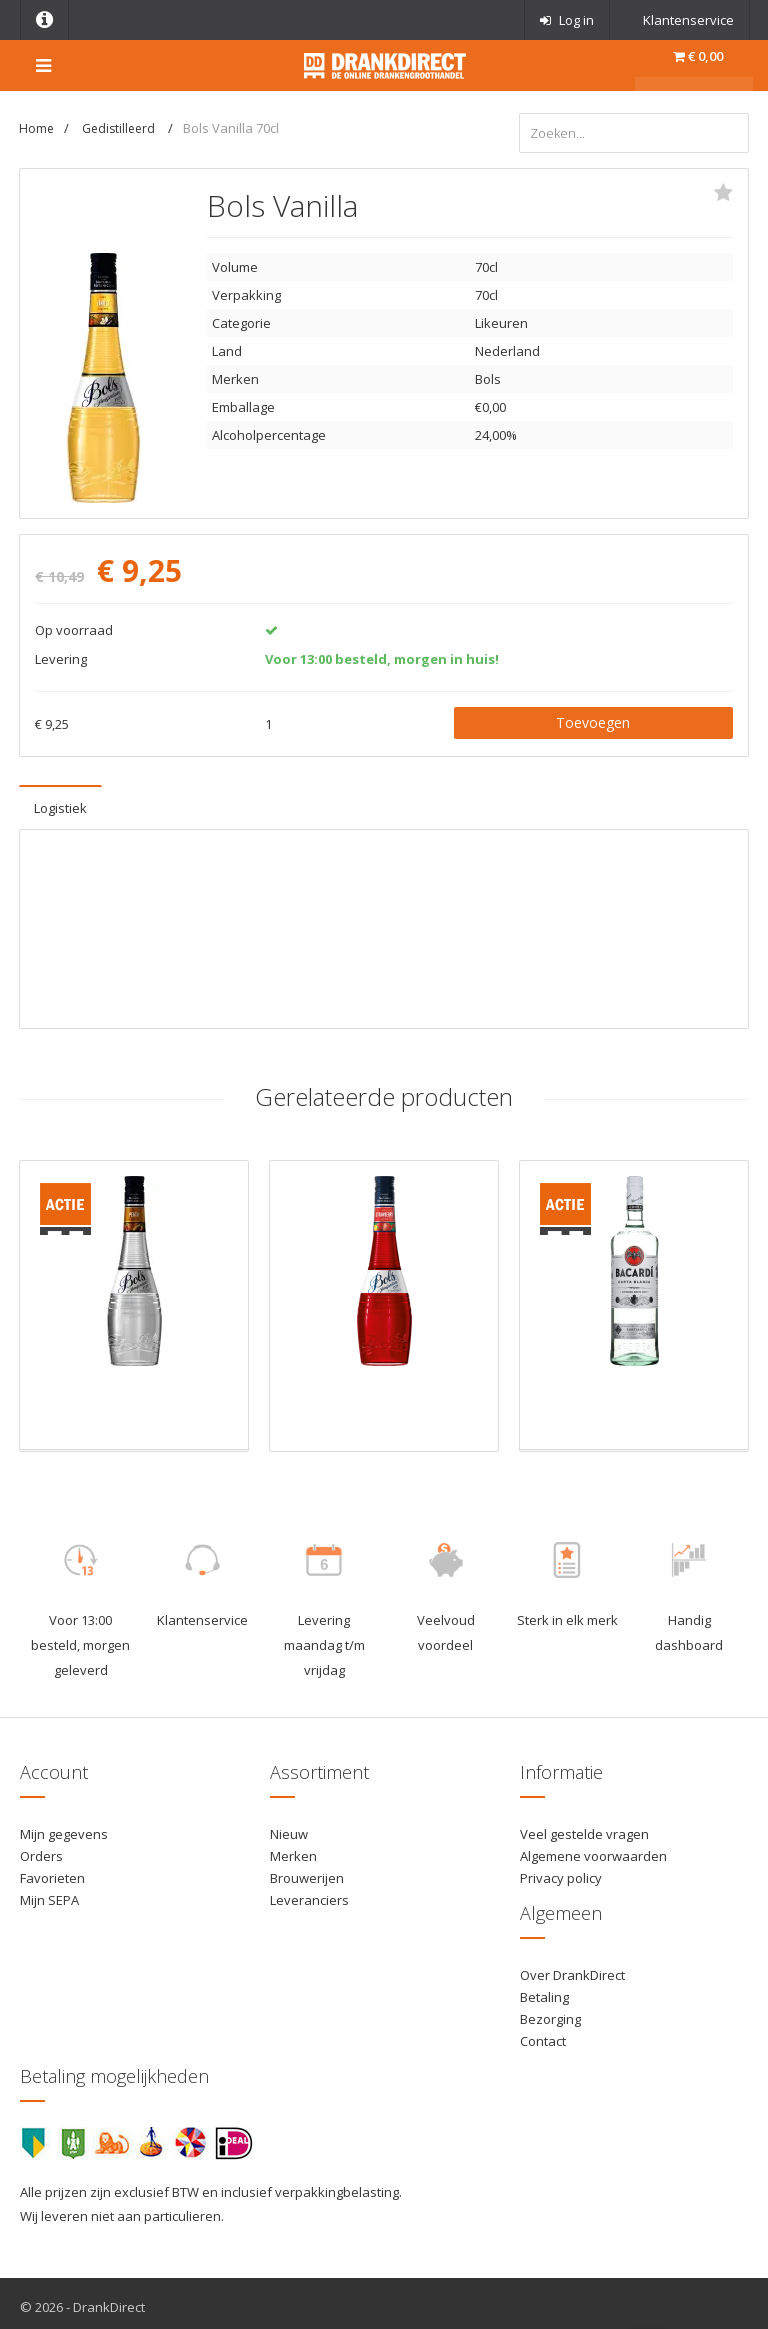 This screenshot has width=768, height=2329. What do you see at coordinates (584, 1826) in the screenshot?
I see `Veel gestelde vragen` at bounding box center [584, 1826].